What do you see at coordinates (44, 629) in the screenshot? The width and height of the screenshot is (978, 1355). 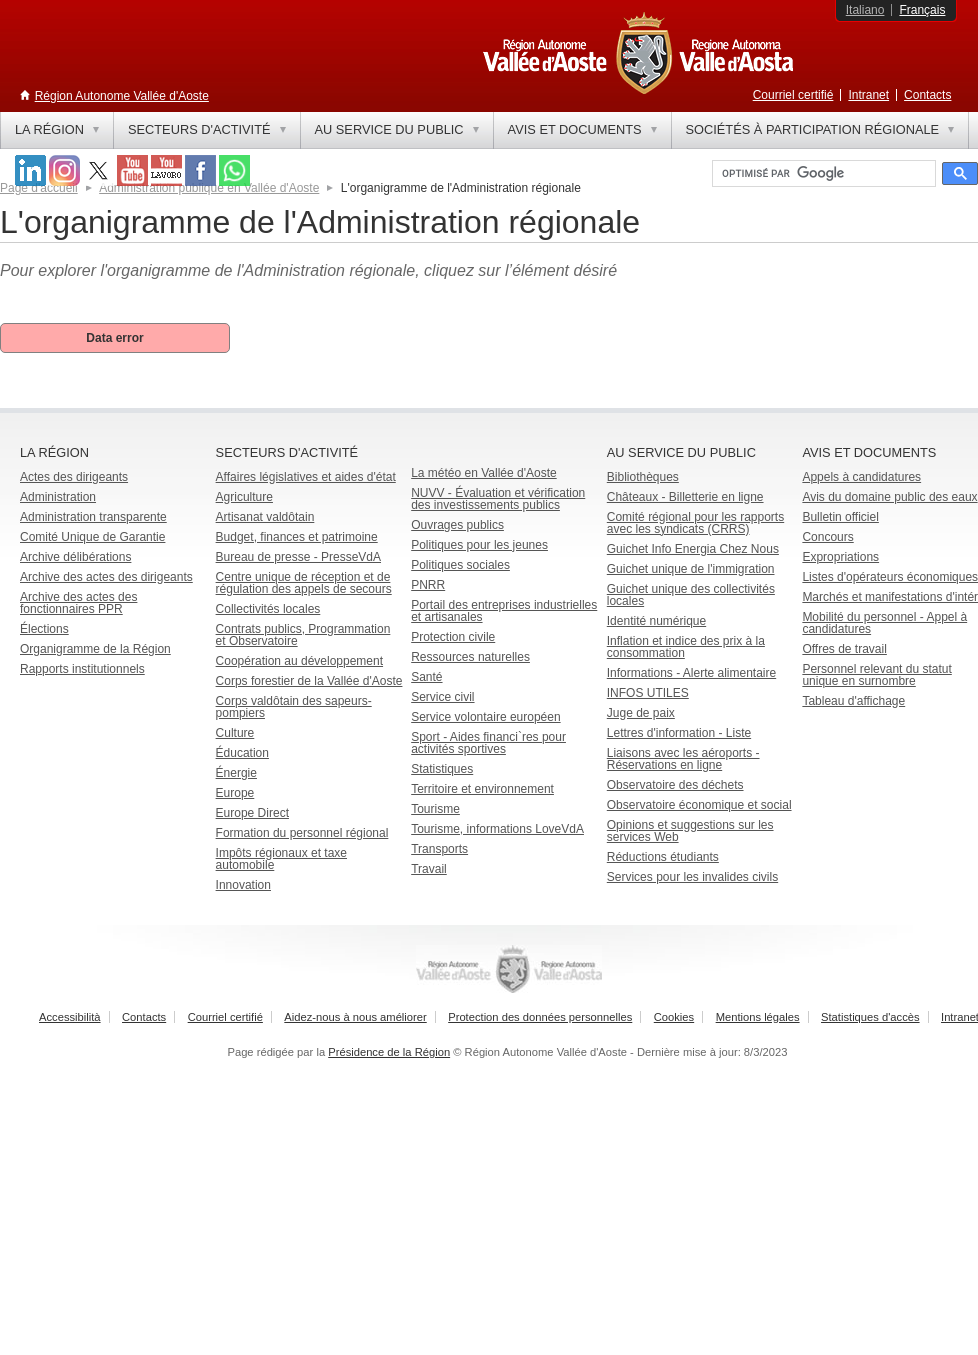 I see `Élections` at bounding box center [44, 629].